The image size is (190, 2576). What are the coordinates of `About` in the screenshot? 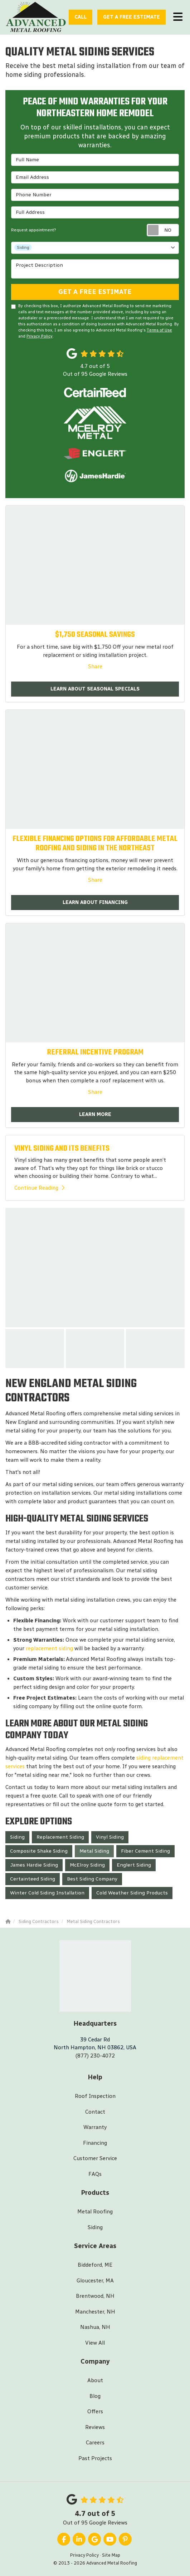 It's located at (95, 2380).